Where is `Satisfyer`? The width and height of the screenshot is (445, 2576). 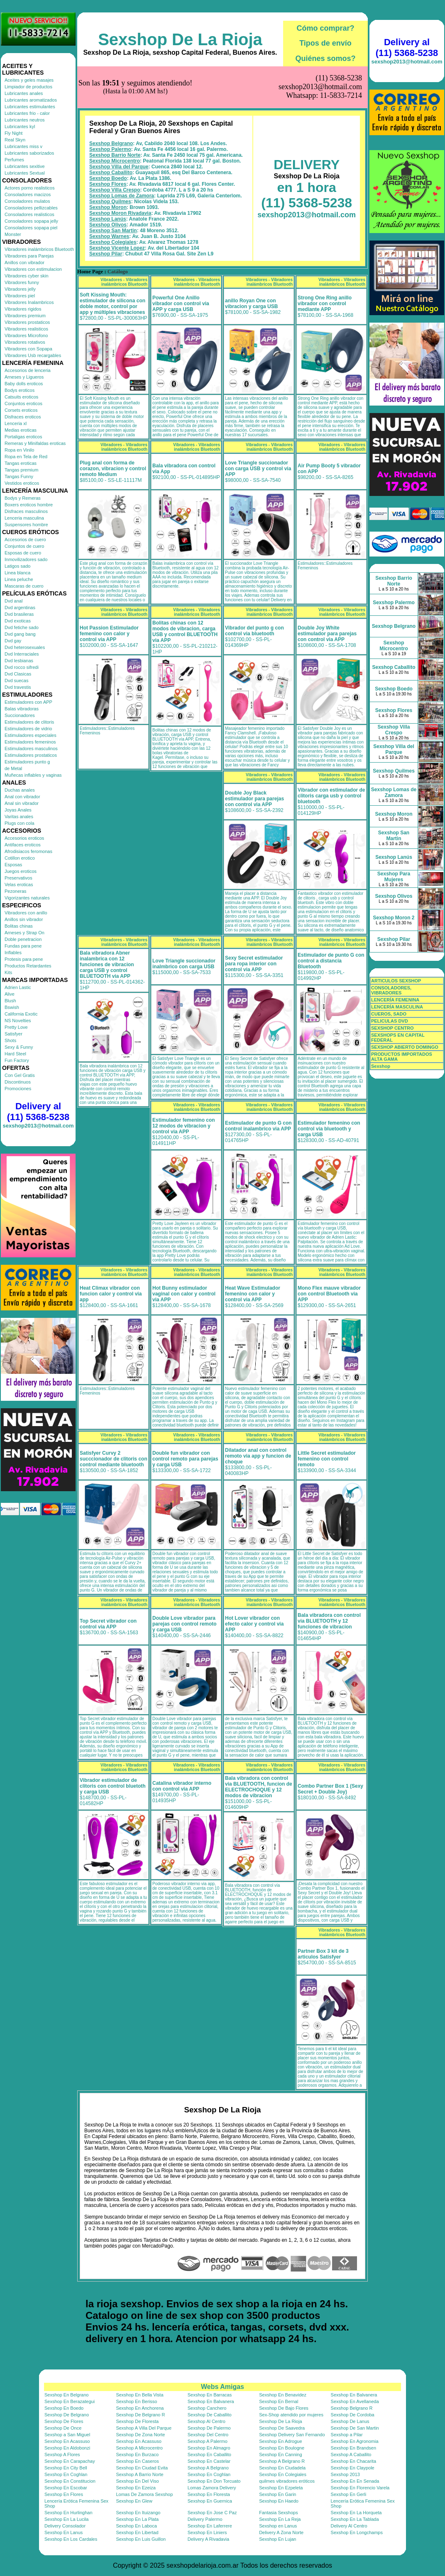
Satisfyer is located at coordinates (13, 1033).